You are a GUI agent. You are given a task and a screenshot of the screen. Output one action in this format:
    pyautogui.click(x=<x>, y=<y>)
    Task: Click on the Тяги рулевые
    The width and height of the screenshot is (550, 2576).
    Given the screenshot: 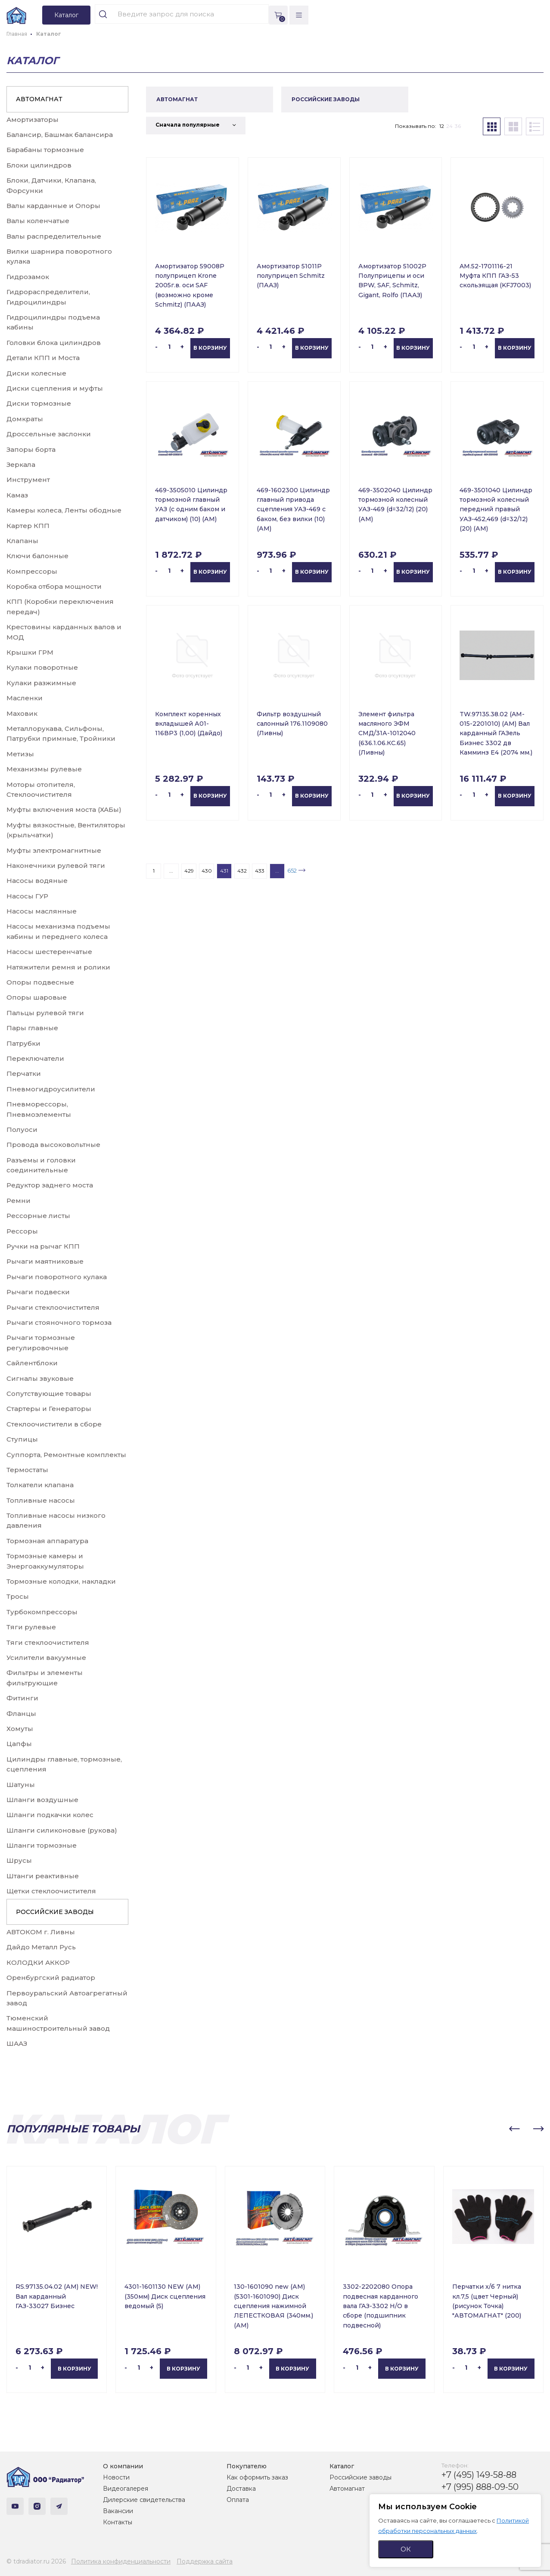 What is the action you would take?
    pyautogui.click(x=31, y=1627)
    